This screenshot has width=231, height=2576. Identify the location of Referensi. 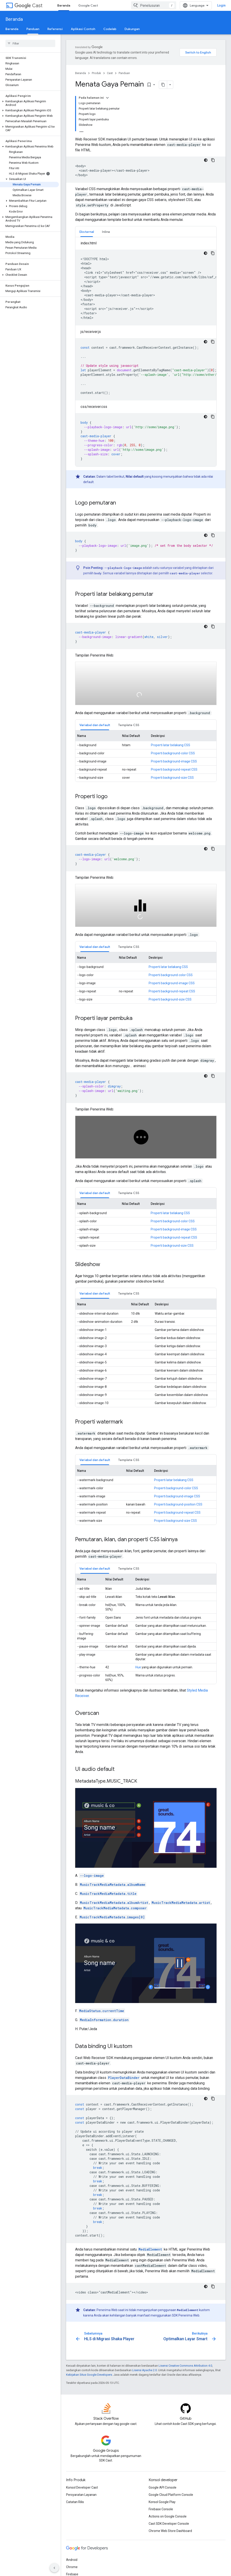
(55, 29).